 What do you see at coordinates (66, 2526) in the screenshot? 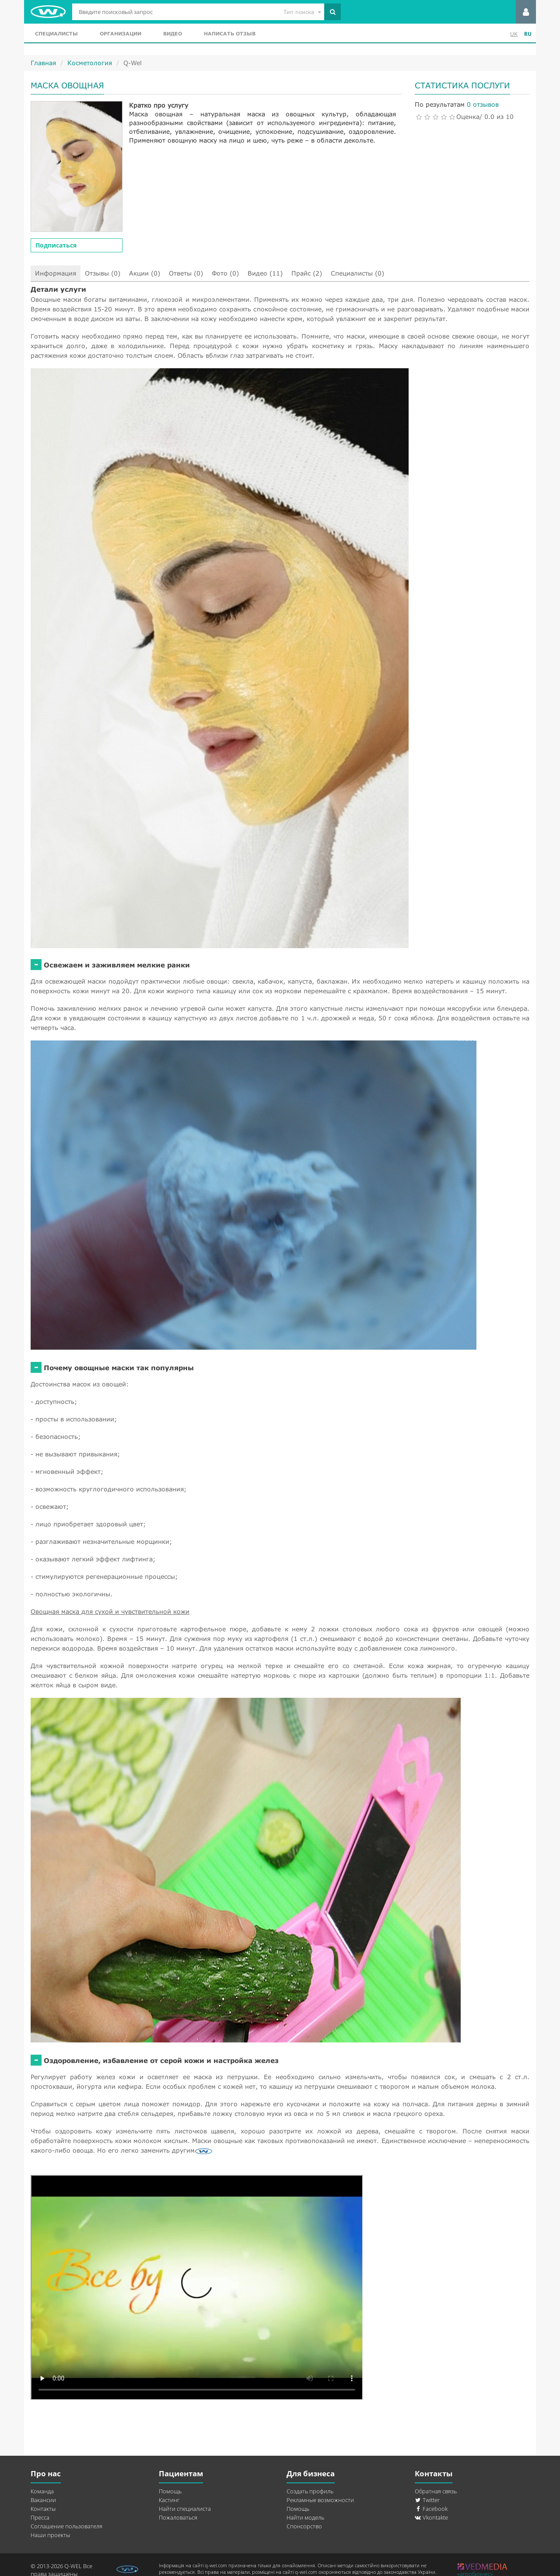
I see `Соглашение пользователя` at bounding box center [66, 2526].